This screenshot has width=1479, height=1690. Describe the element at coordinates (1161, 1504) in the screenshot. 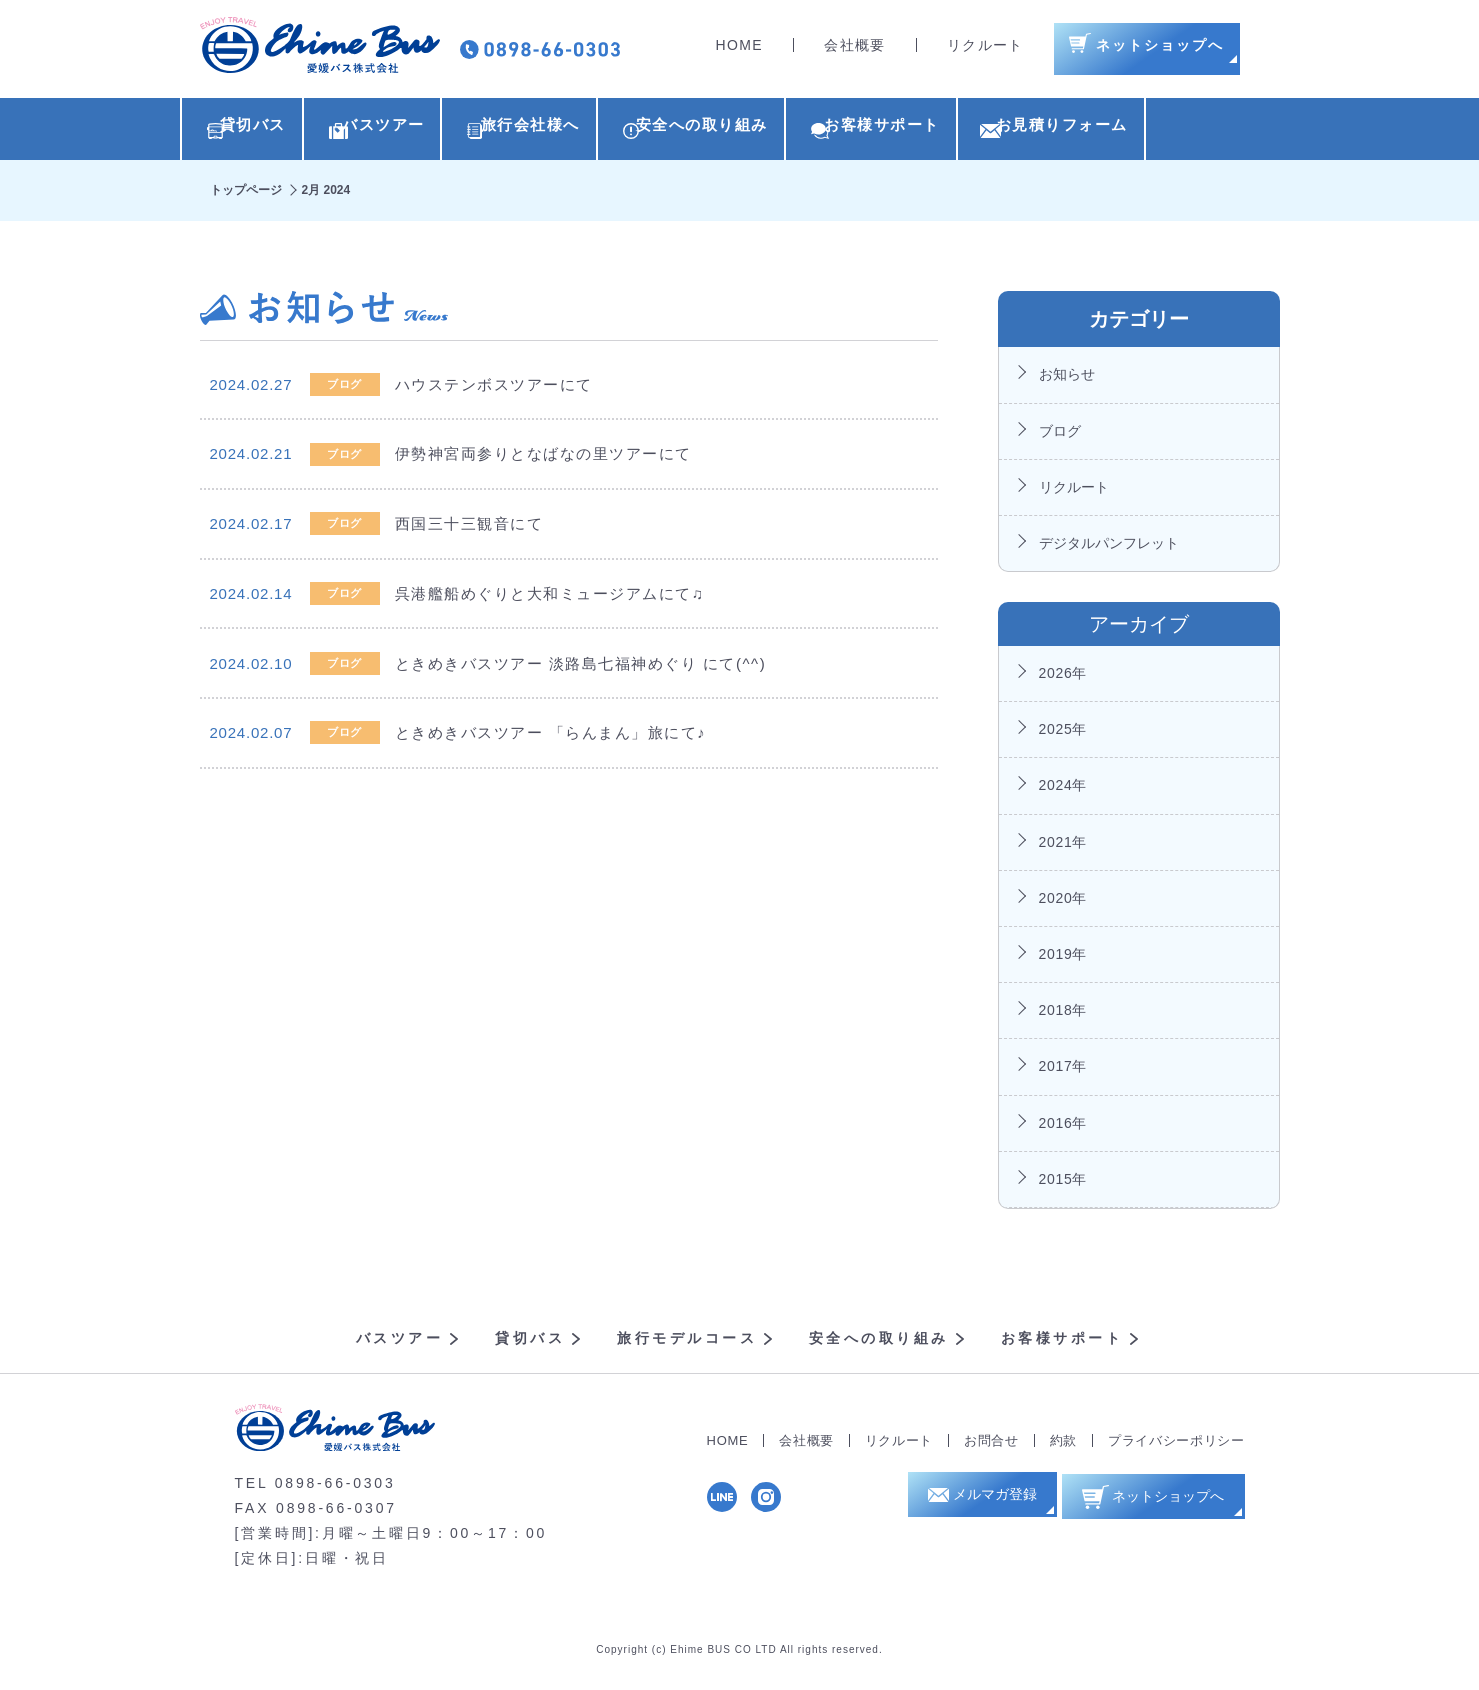

I see `ネットショップへ` at that location.